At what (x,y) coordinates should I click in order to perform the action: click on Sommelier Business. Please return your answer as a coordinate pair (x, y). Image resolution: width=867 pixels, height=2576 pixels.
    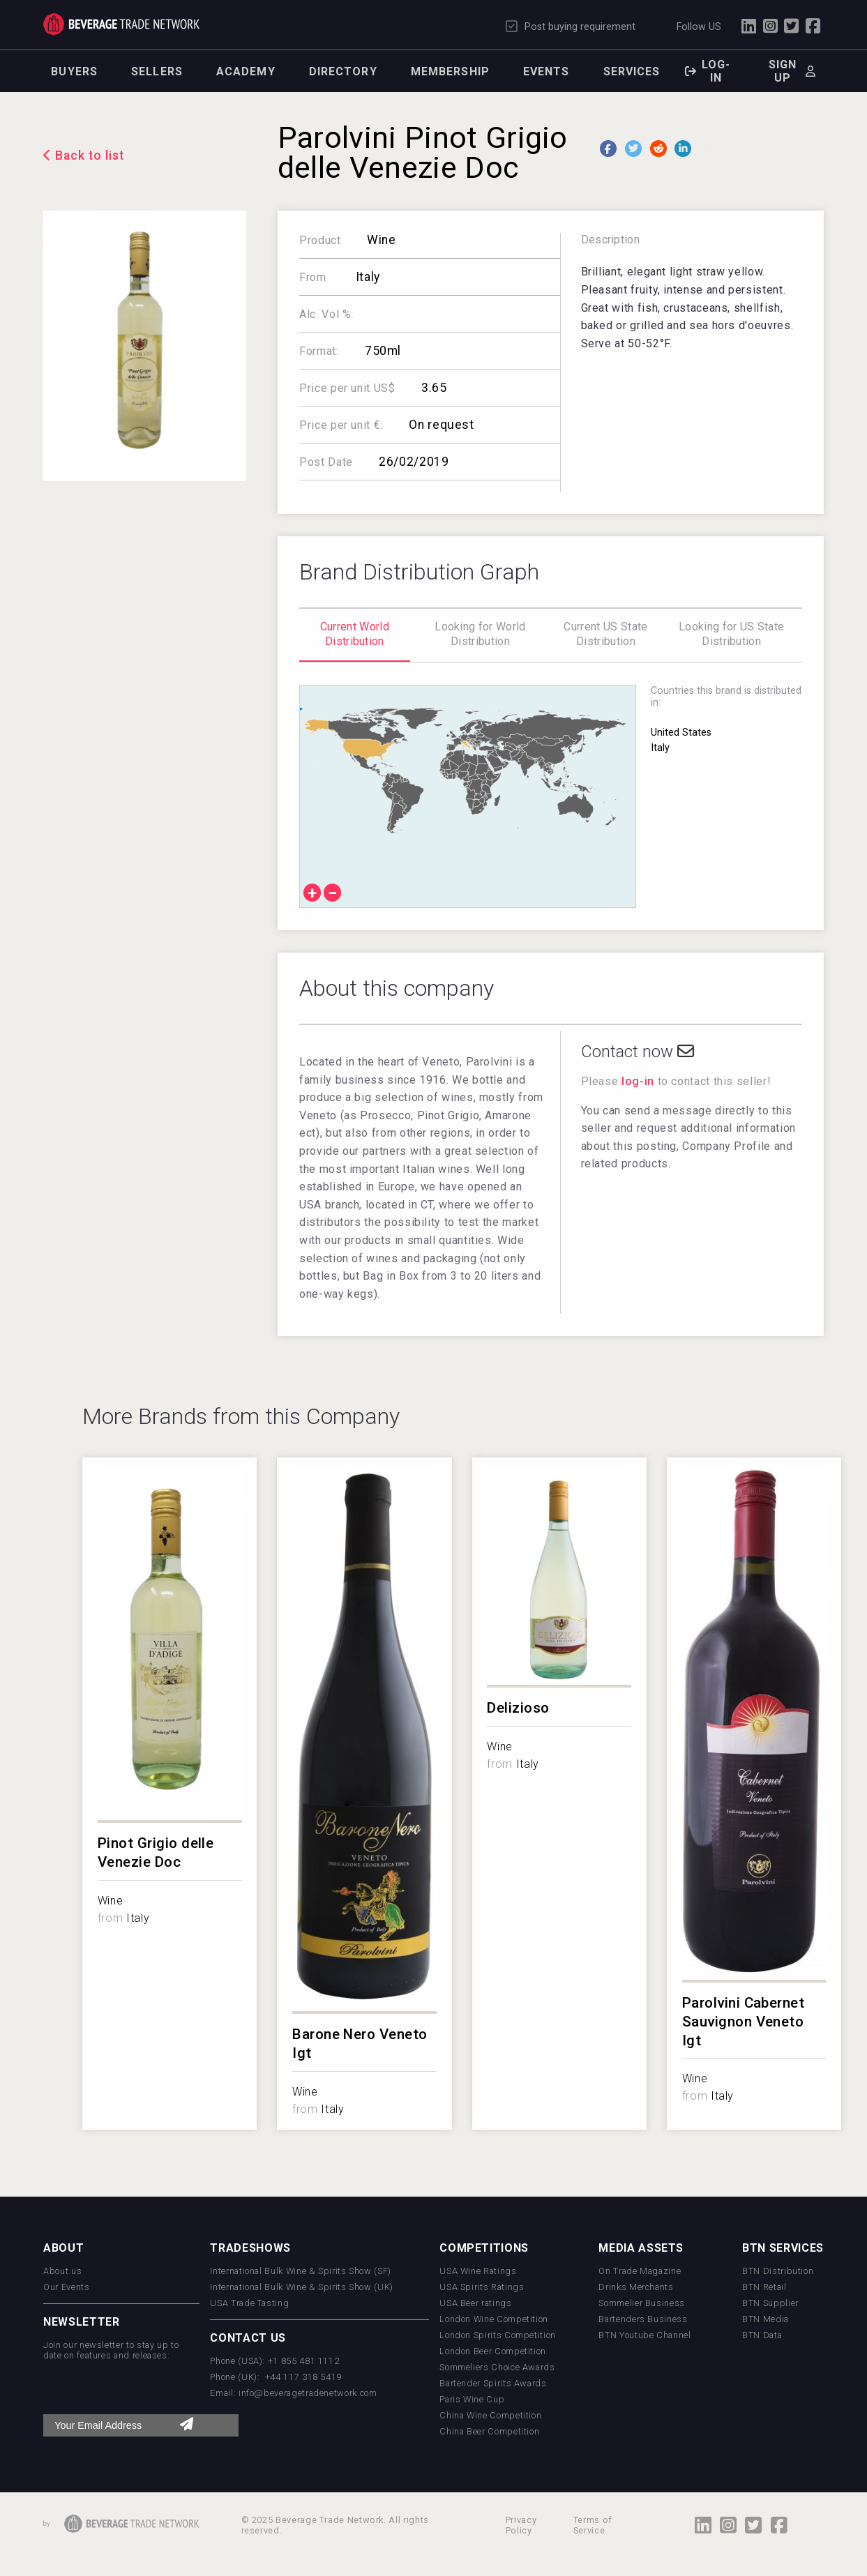
    Looking at the image, I should click on (641, 2303).